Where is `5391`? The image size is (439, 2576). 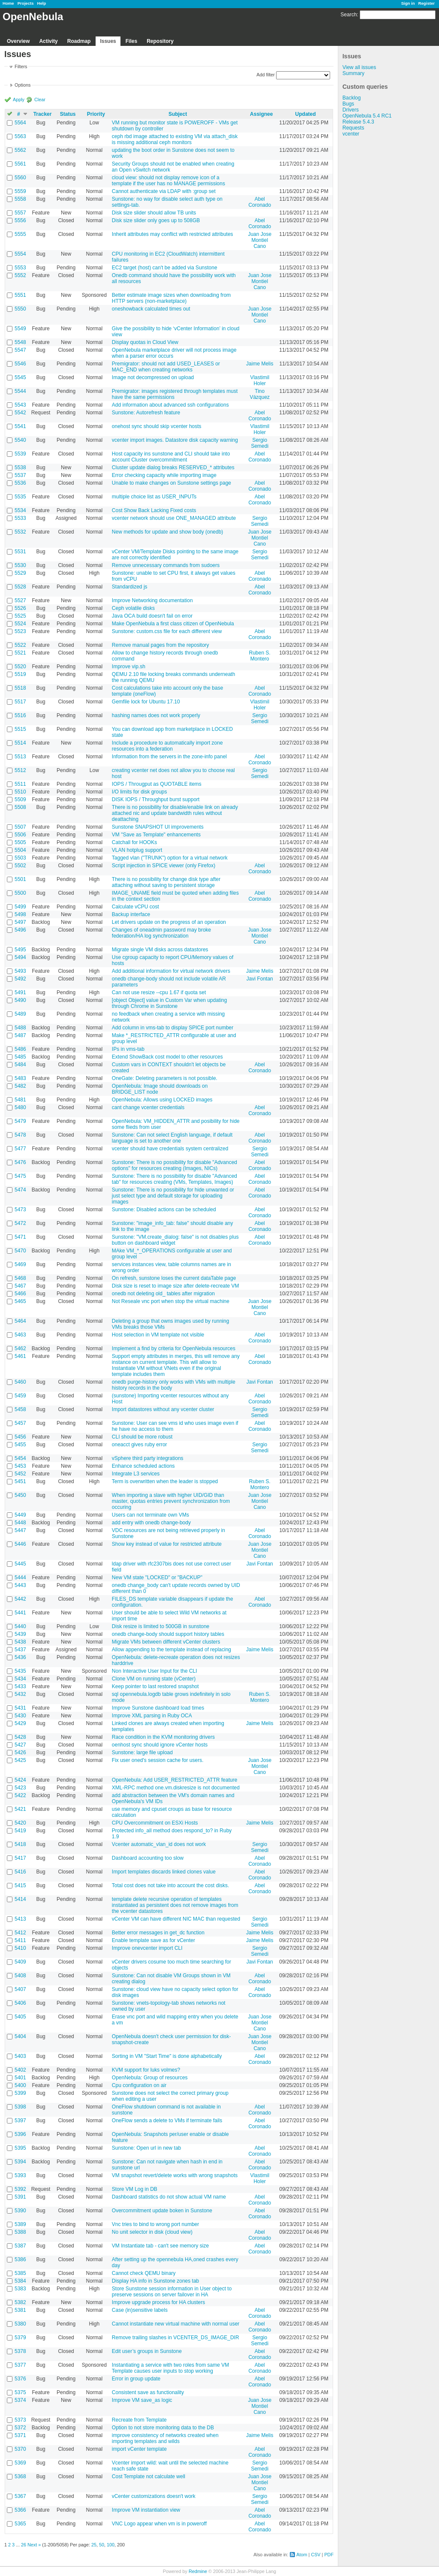 5391 is located at coordinates (20, 2197).